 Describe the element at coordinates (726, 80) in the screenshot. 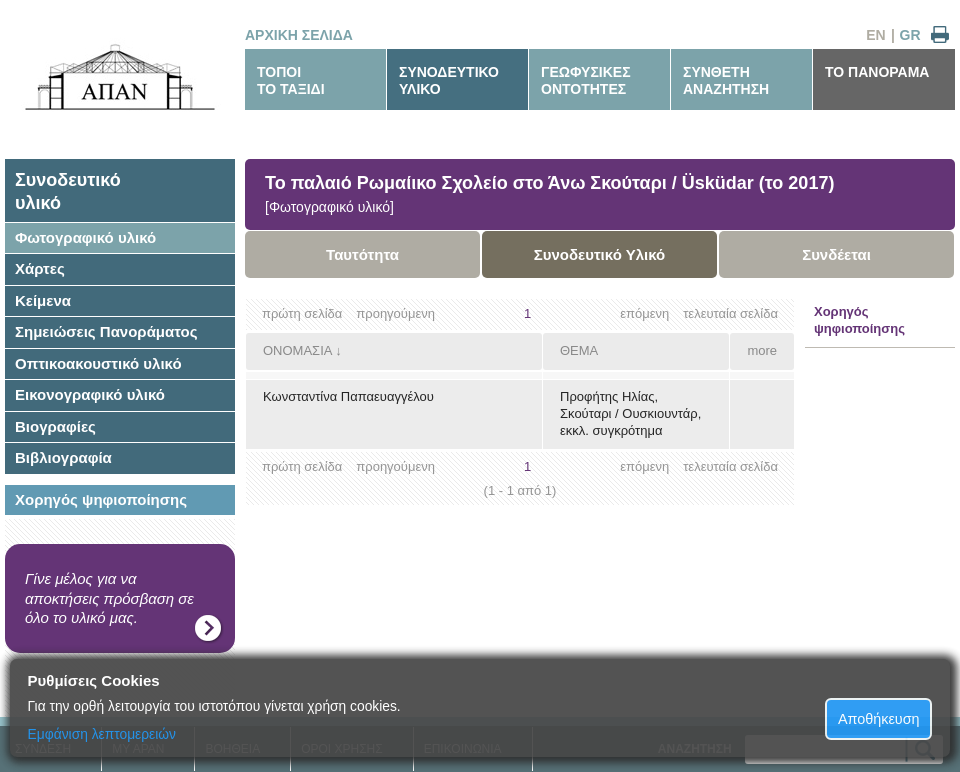

I see `ΣΥΝΘΕΤΗΑΝΑΖΗΤΗΣΗ` at that location.